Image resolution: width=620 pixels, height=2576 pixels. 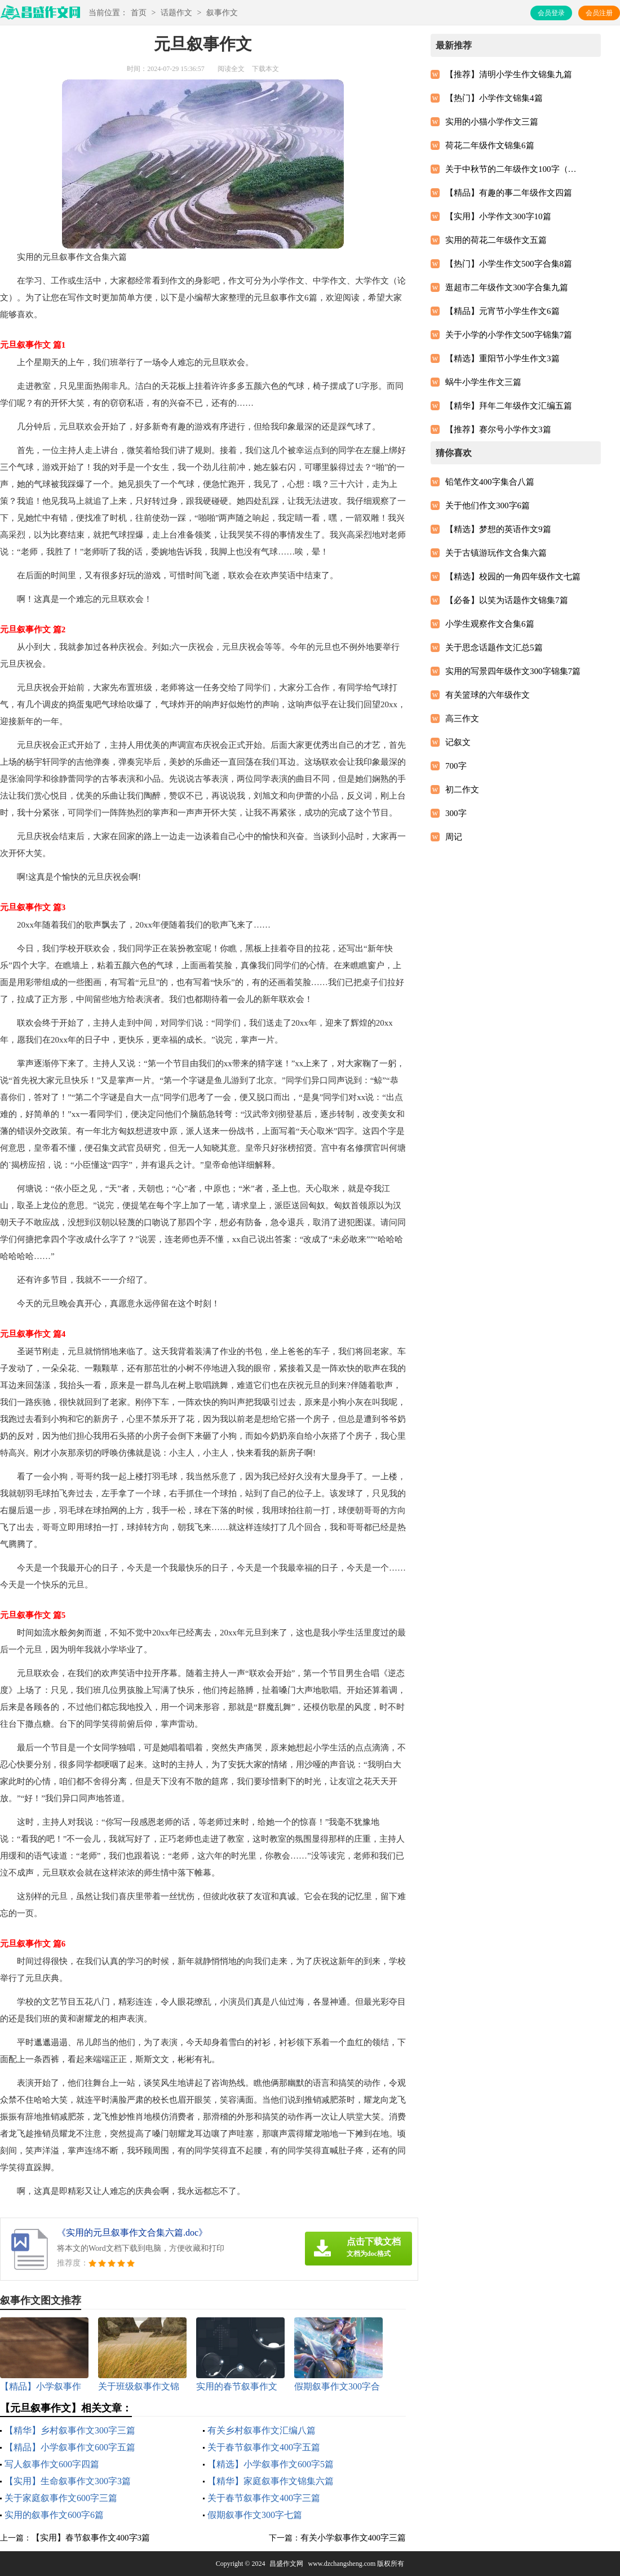 I want to click on 关于他们作文300字6篇, so click(x=487, y=505).